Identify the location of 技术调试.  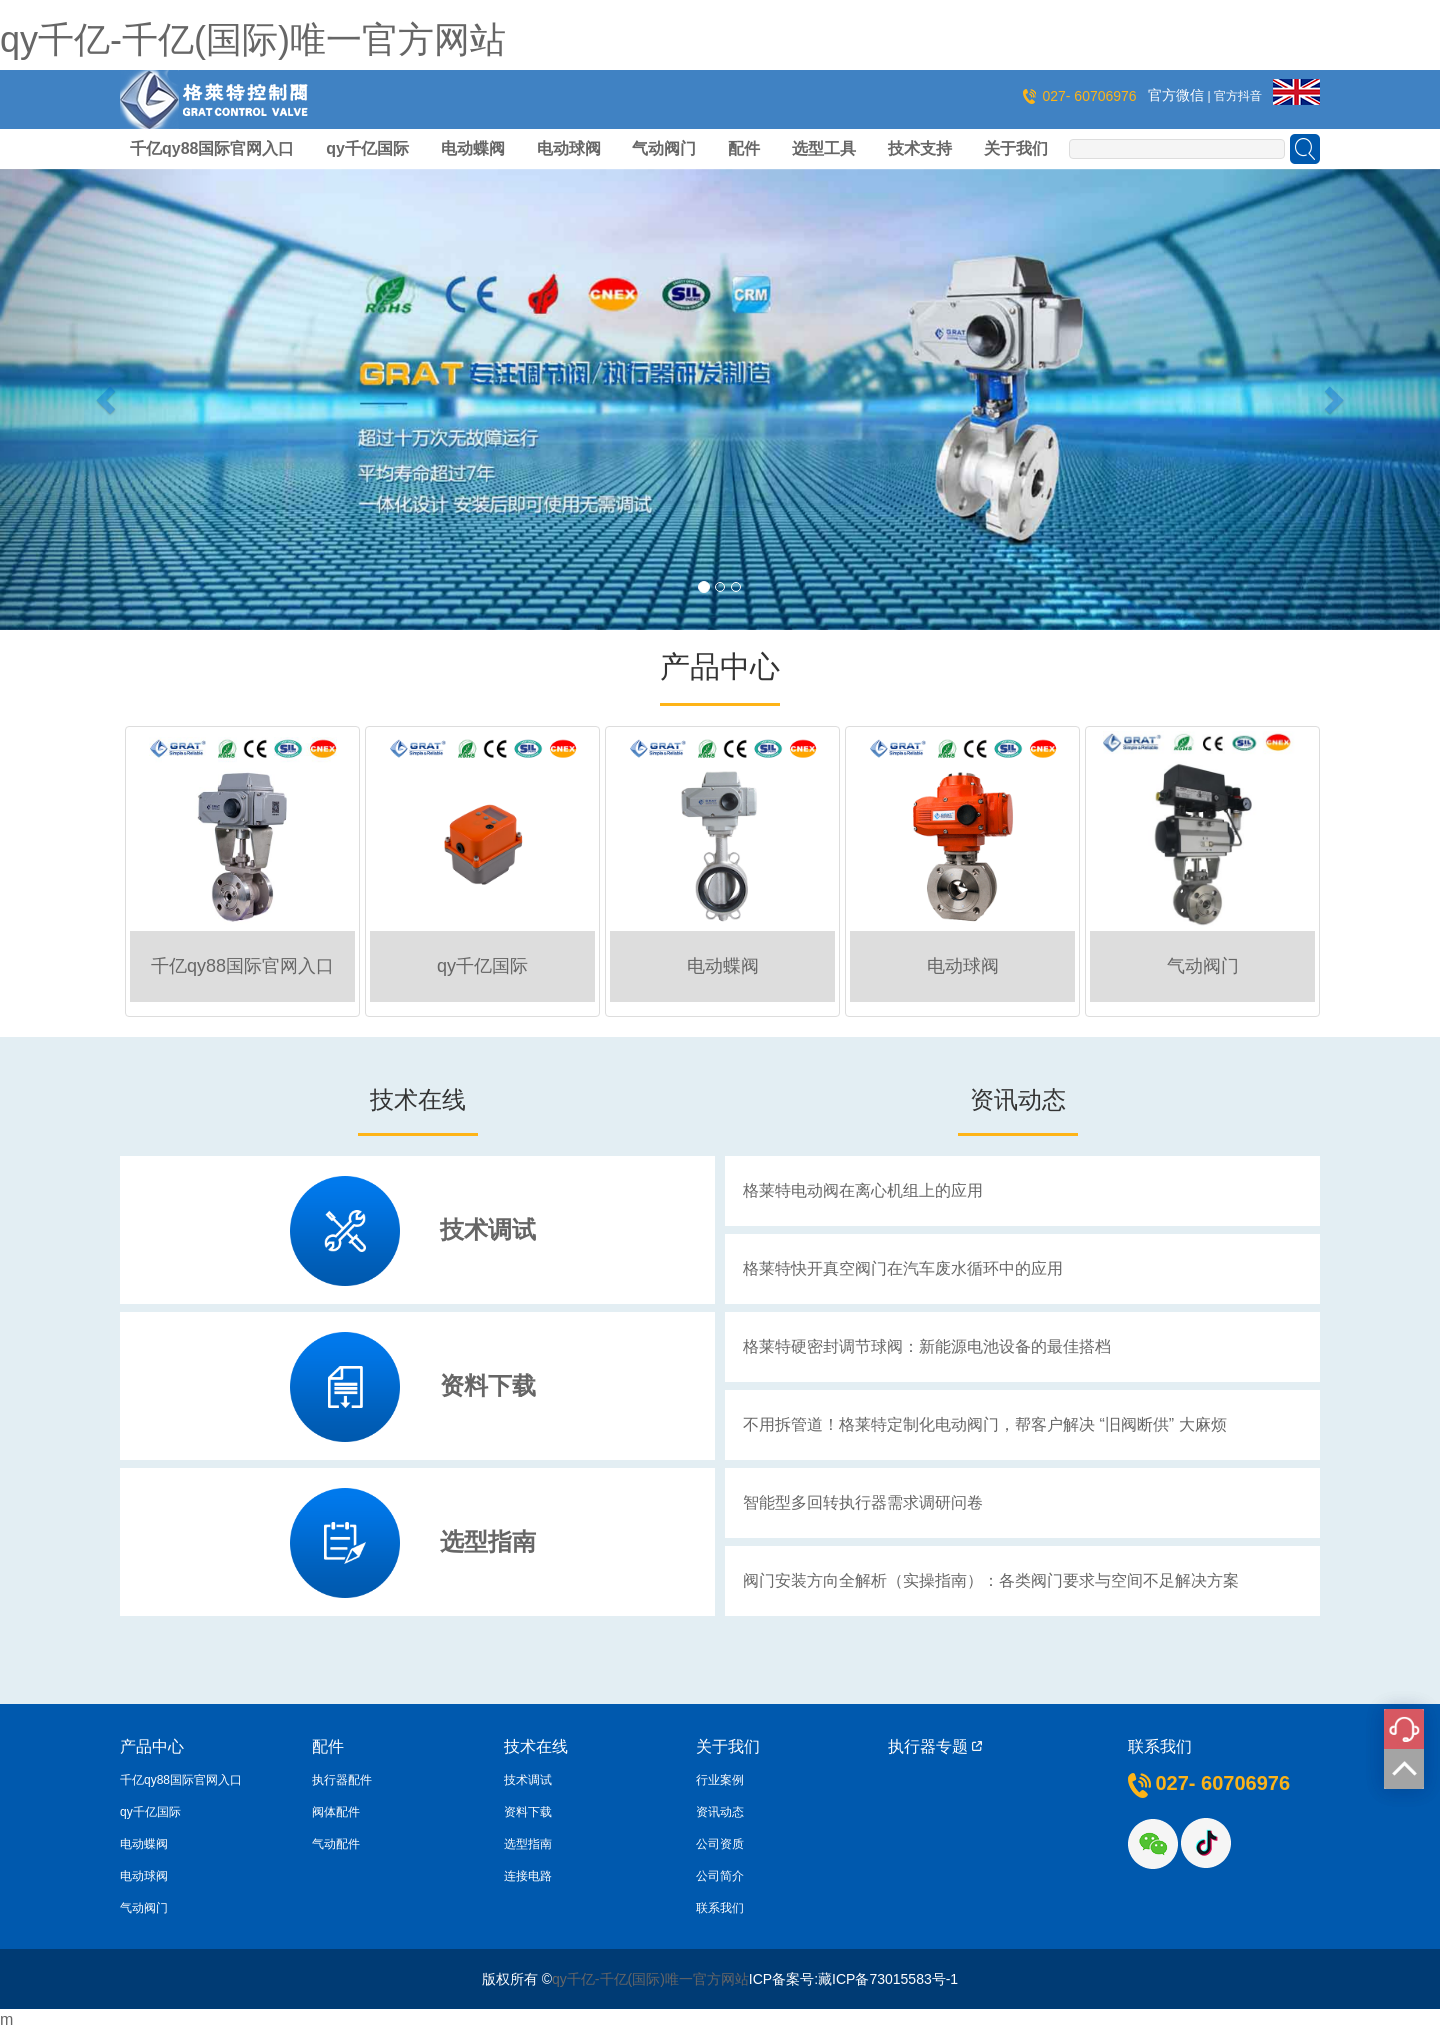
(488, 1229).